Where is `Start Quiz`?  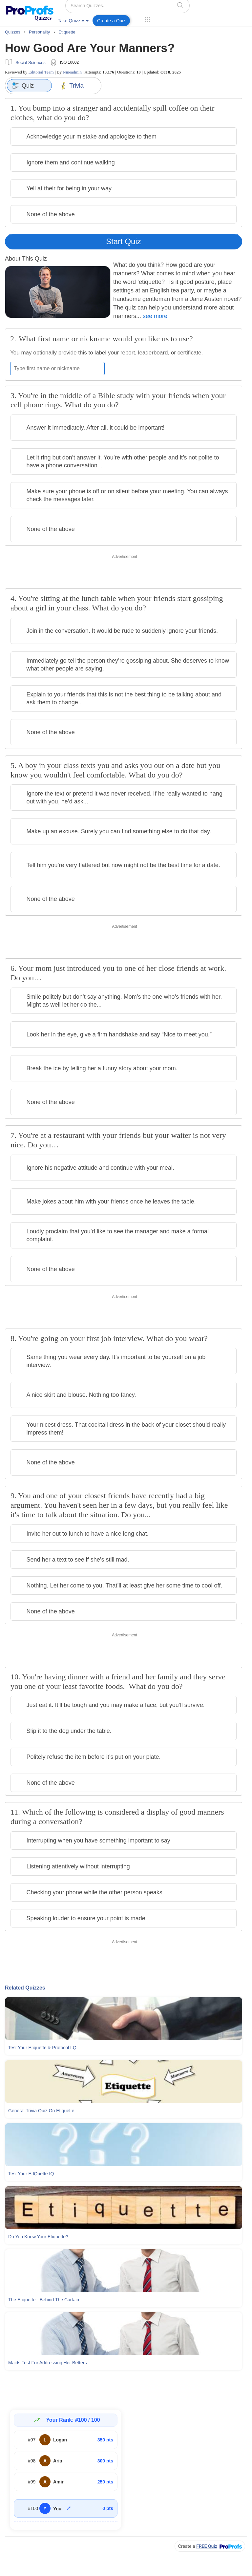 Start Quiz is located at coordinates (123, 241).